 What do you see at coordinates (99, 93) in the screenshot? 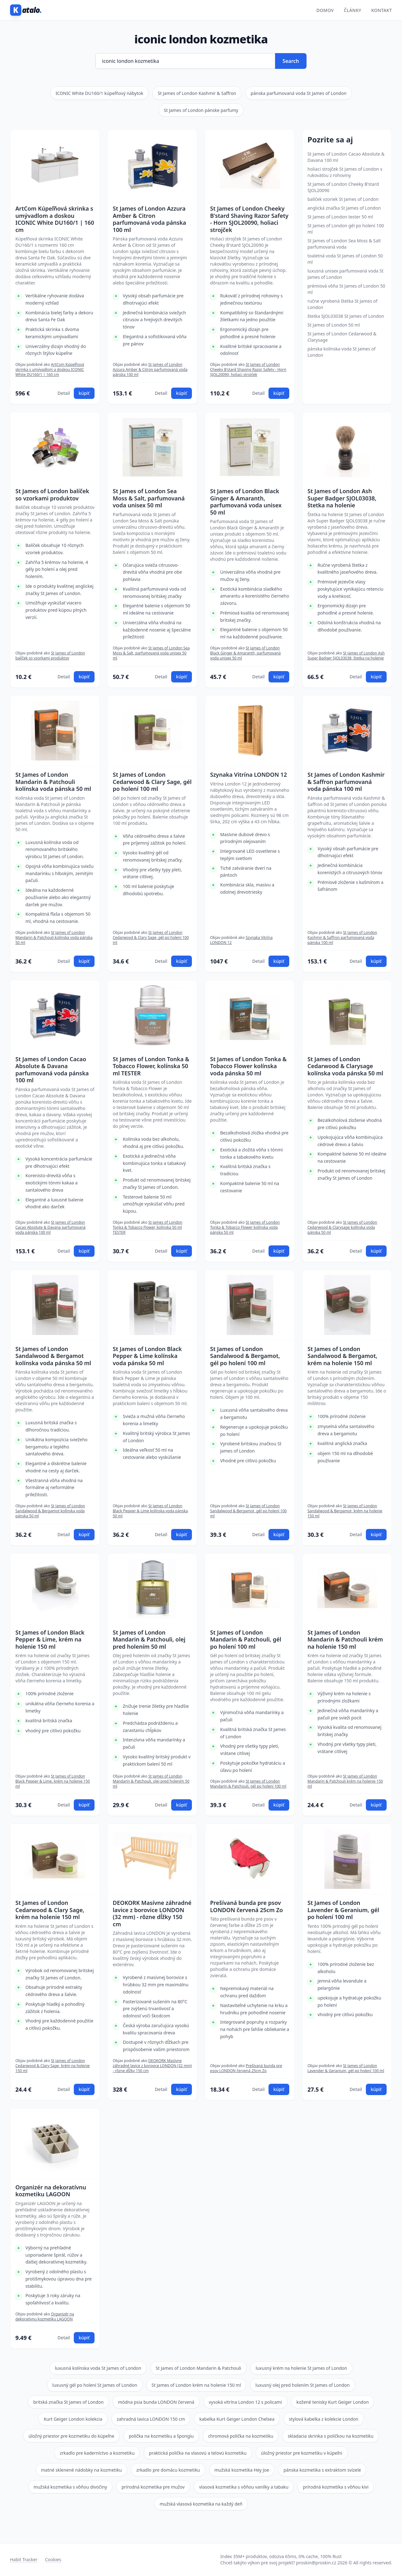
I see `ICONIC White DU160/1 kúpeľňový nábytok` at bounding box center [99, 93].